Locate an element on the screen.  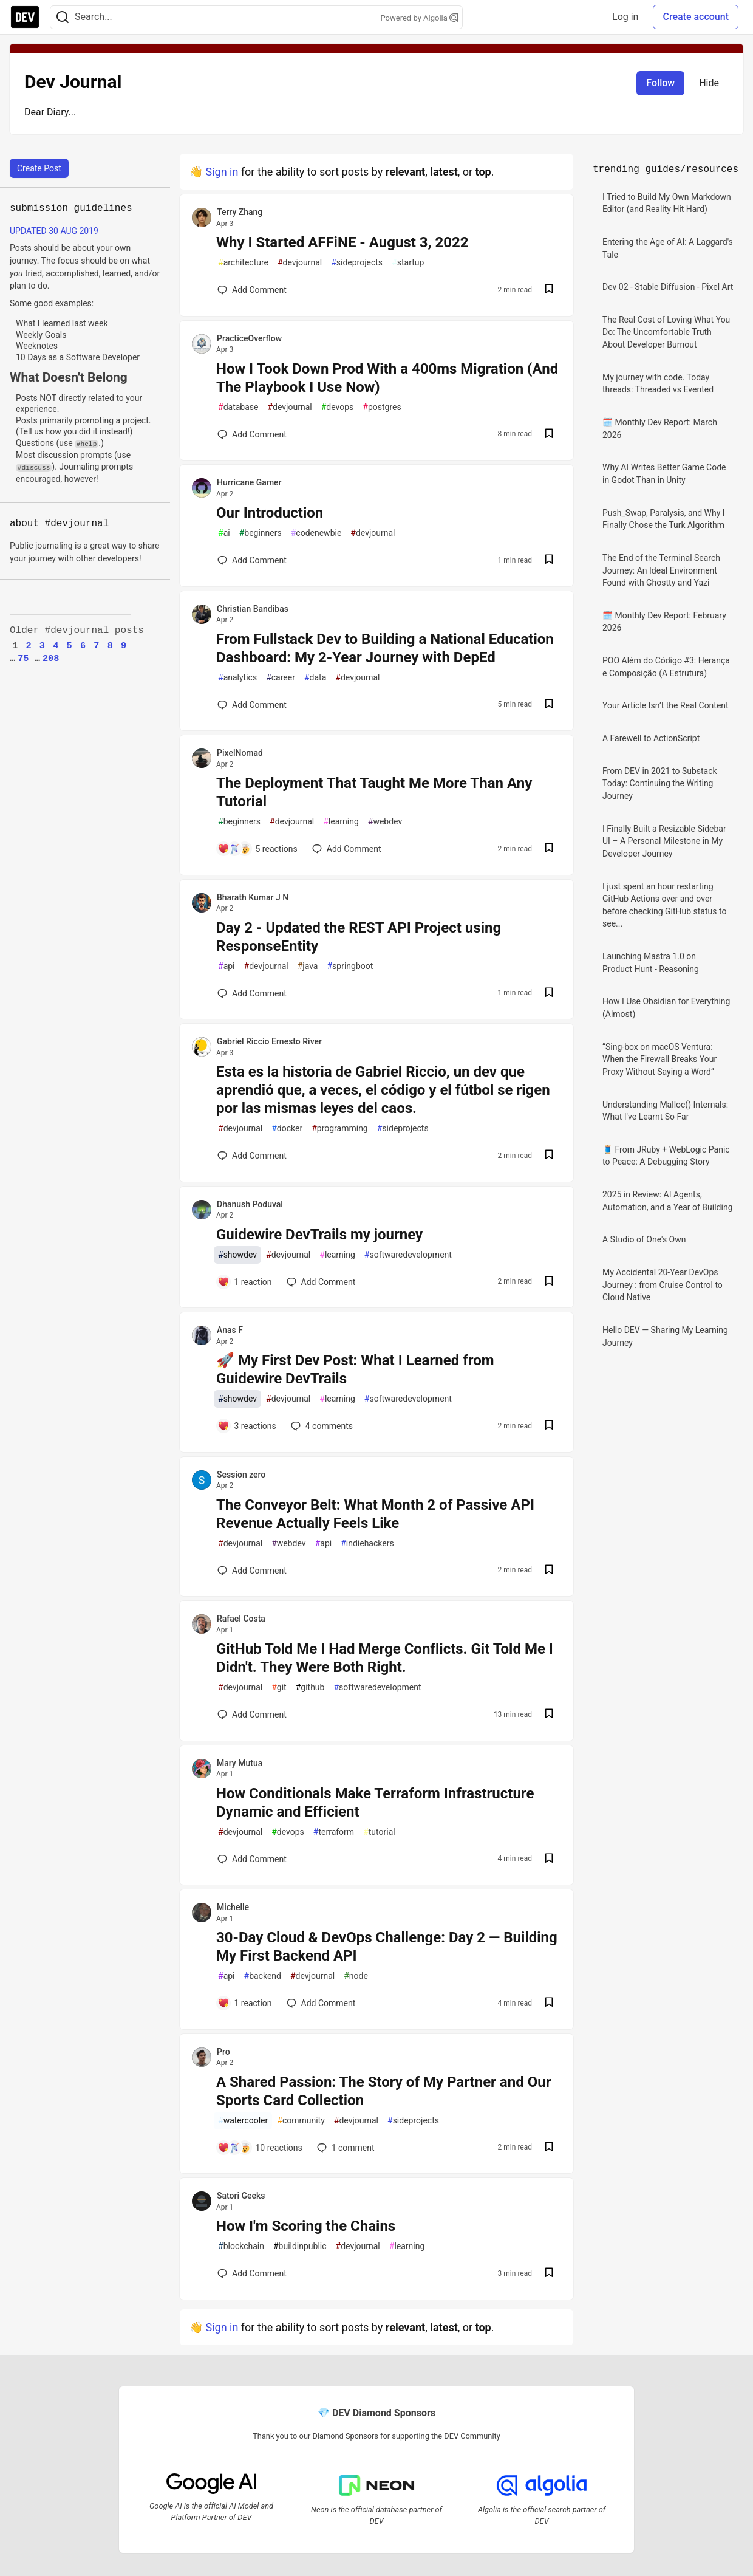
GitHub Told Me I Had Merge Conflicts. Git Told Me I Didn't. They Were Both Right. is located at coordinates (384, 1658).